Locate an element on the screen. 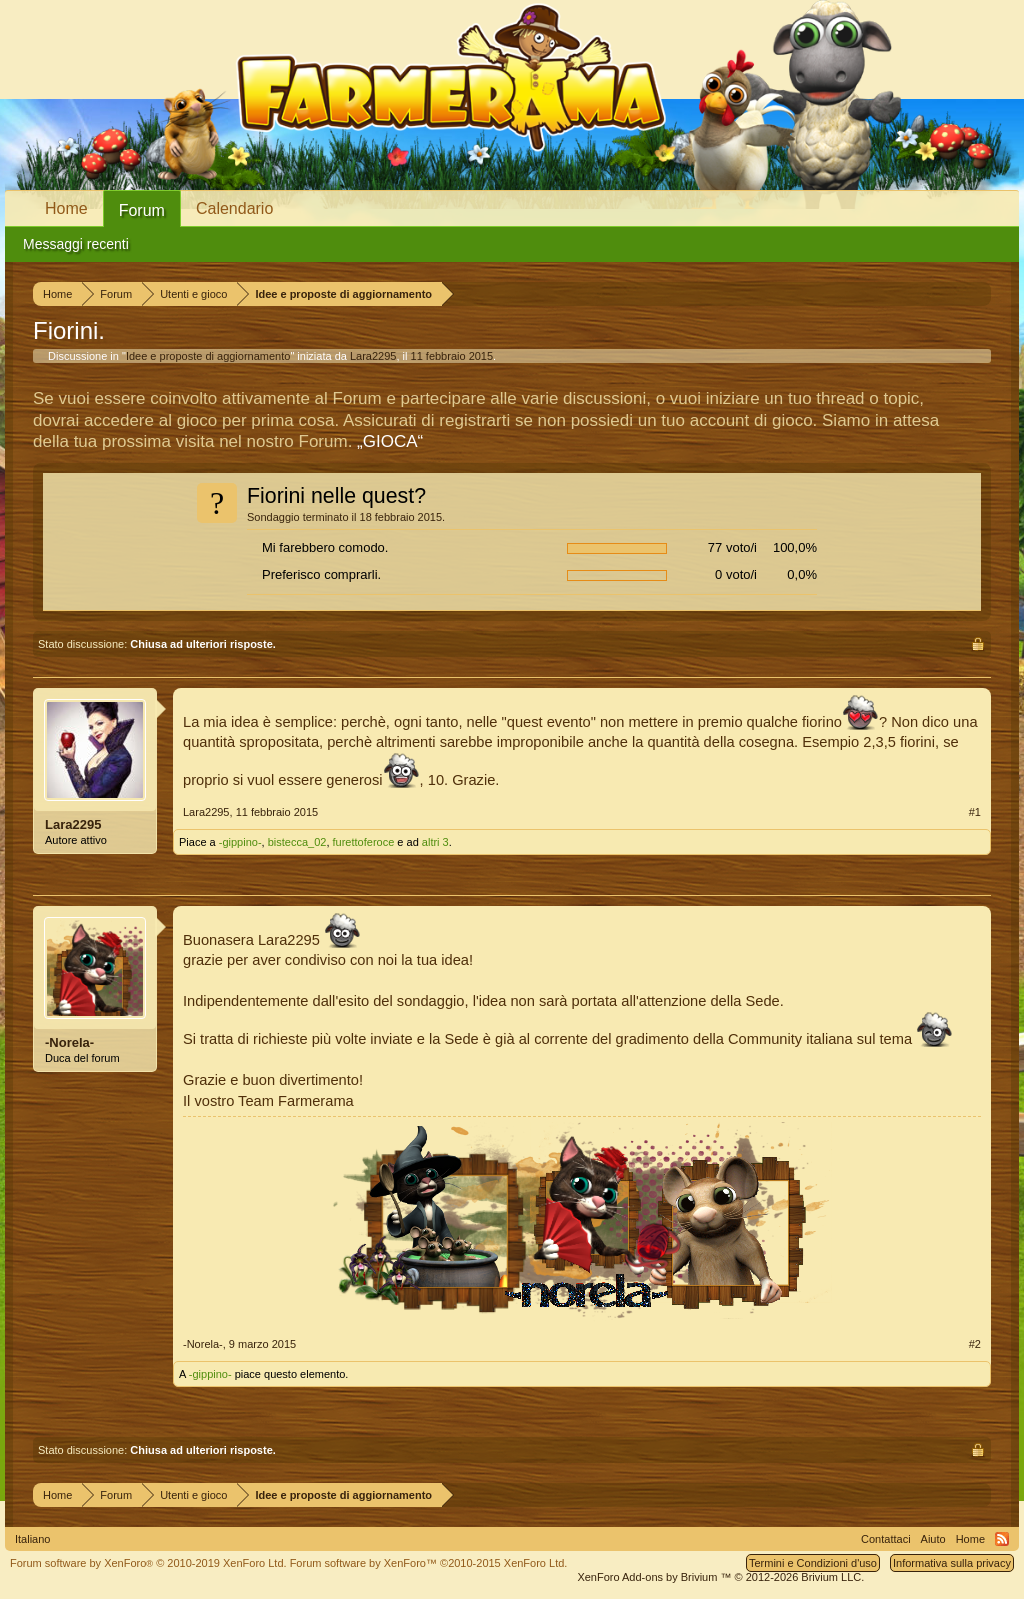 The height and width of the screenshot is (1599, 1024). Informativa sulla privacy is located at coordinates (952, 1563).